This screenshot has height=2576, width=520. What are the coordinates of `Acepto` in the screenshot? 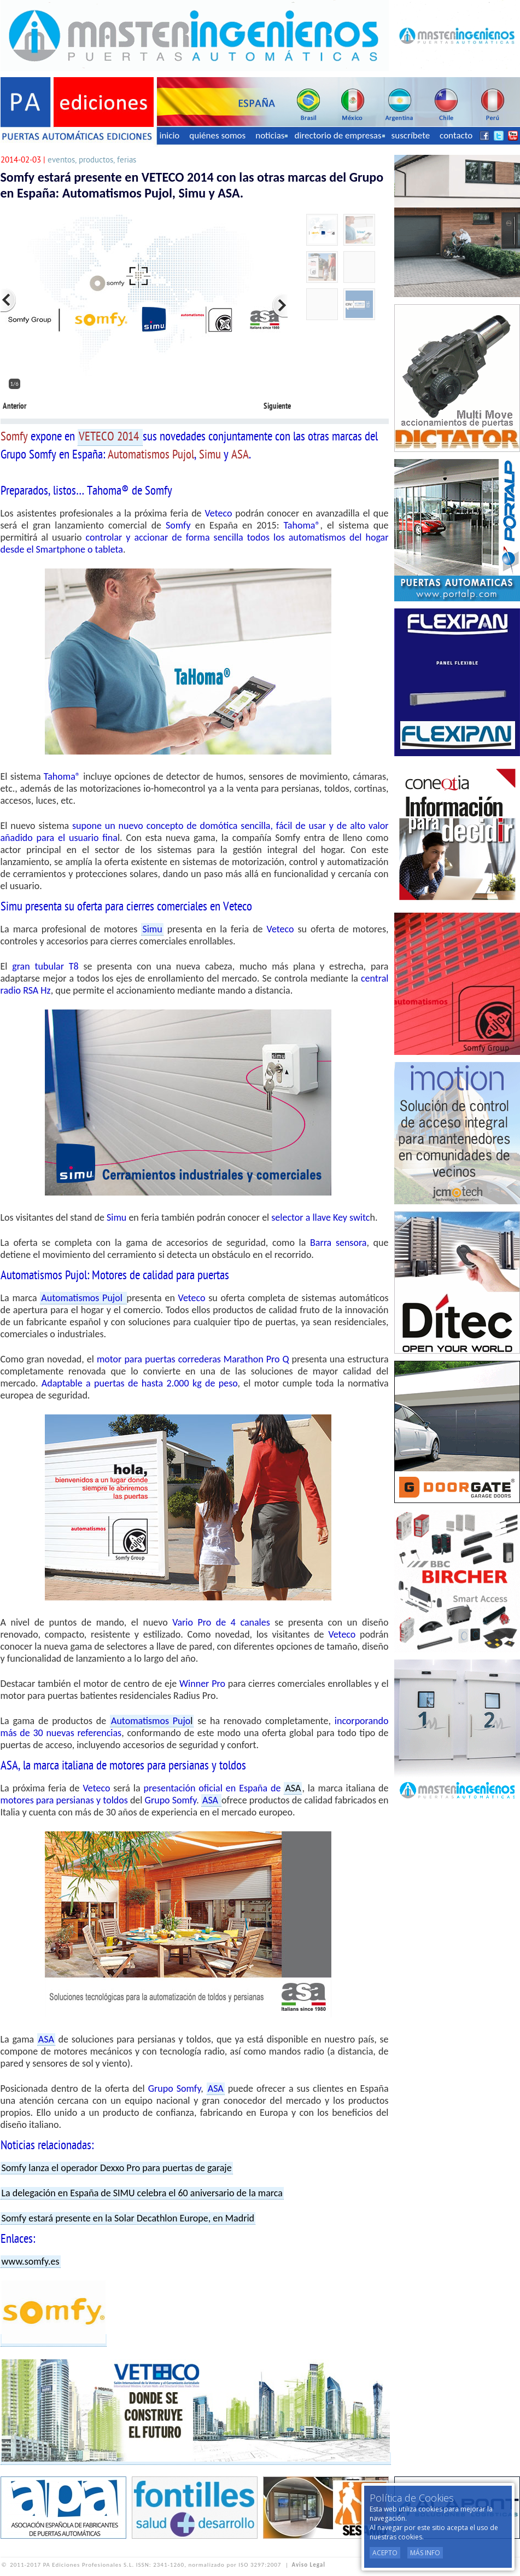 It's located at (385, 2552).